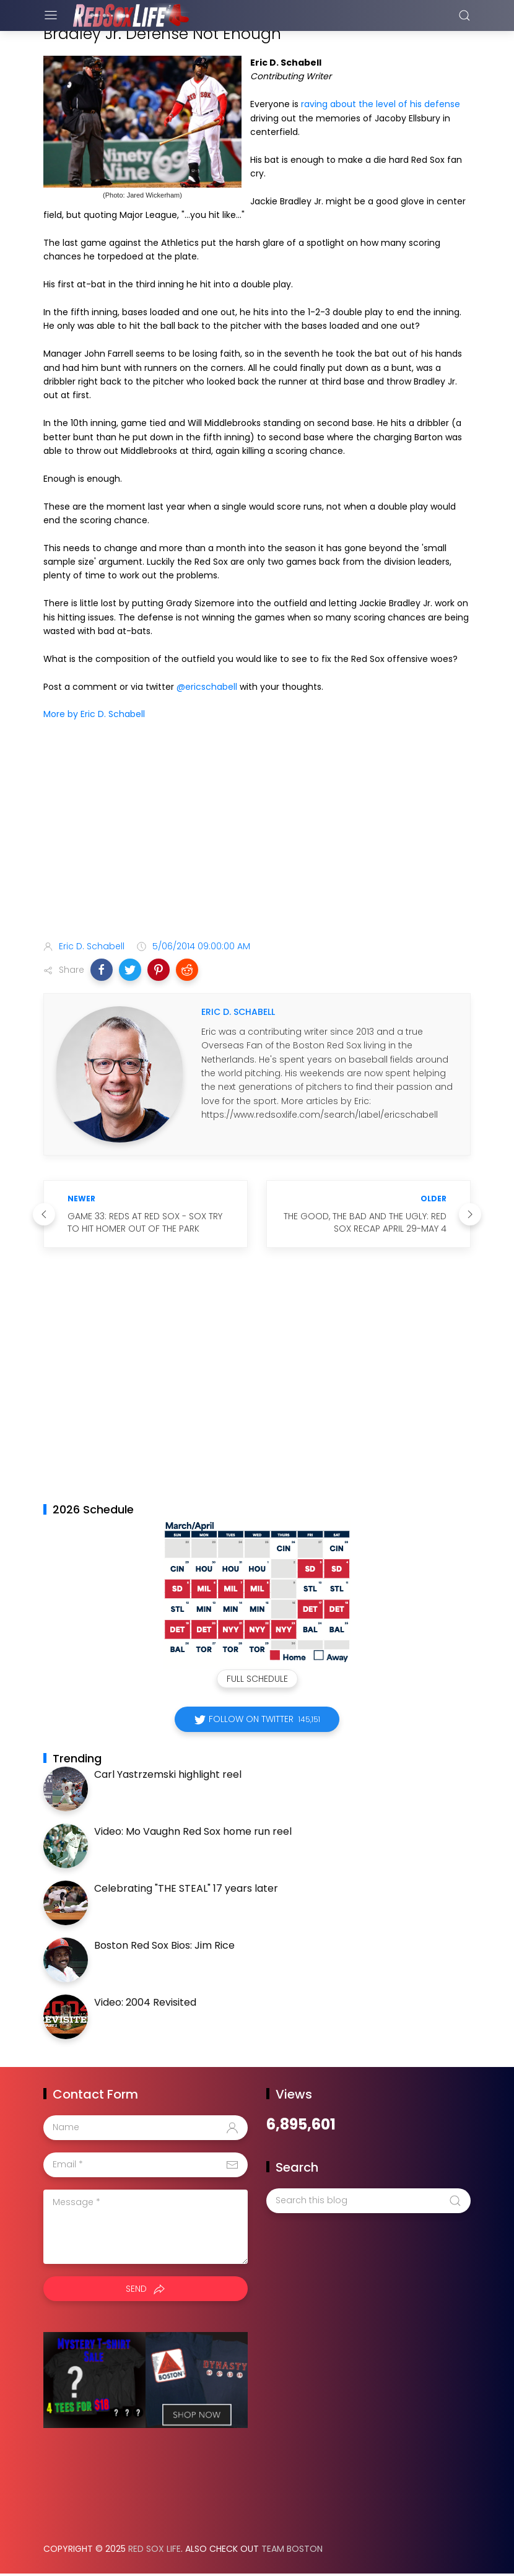  What do you see at coordinates (101, 970) in the screenshot?
I see `[button]` at bounding box center [101, 970].